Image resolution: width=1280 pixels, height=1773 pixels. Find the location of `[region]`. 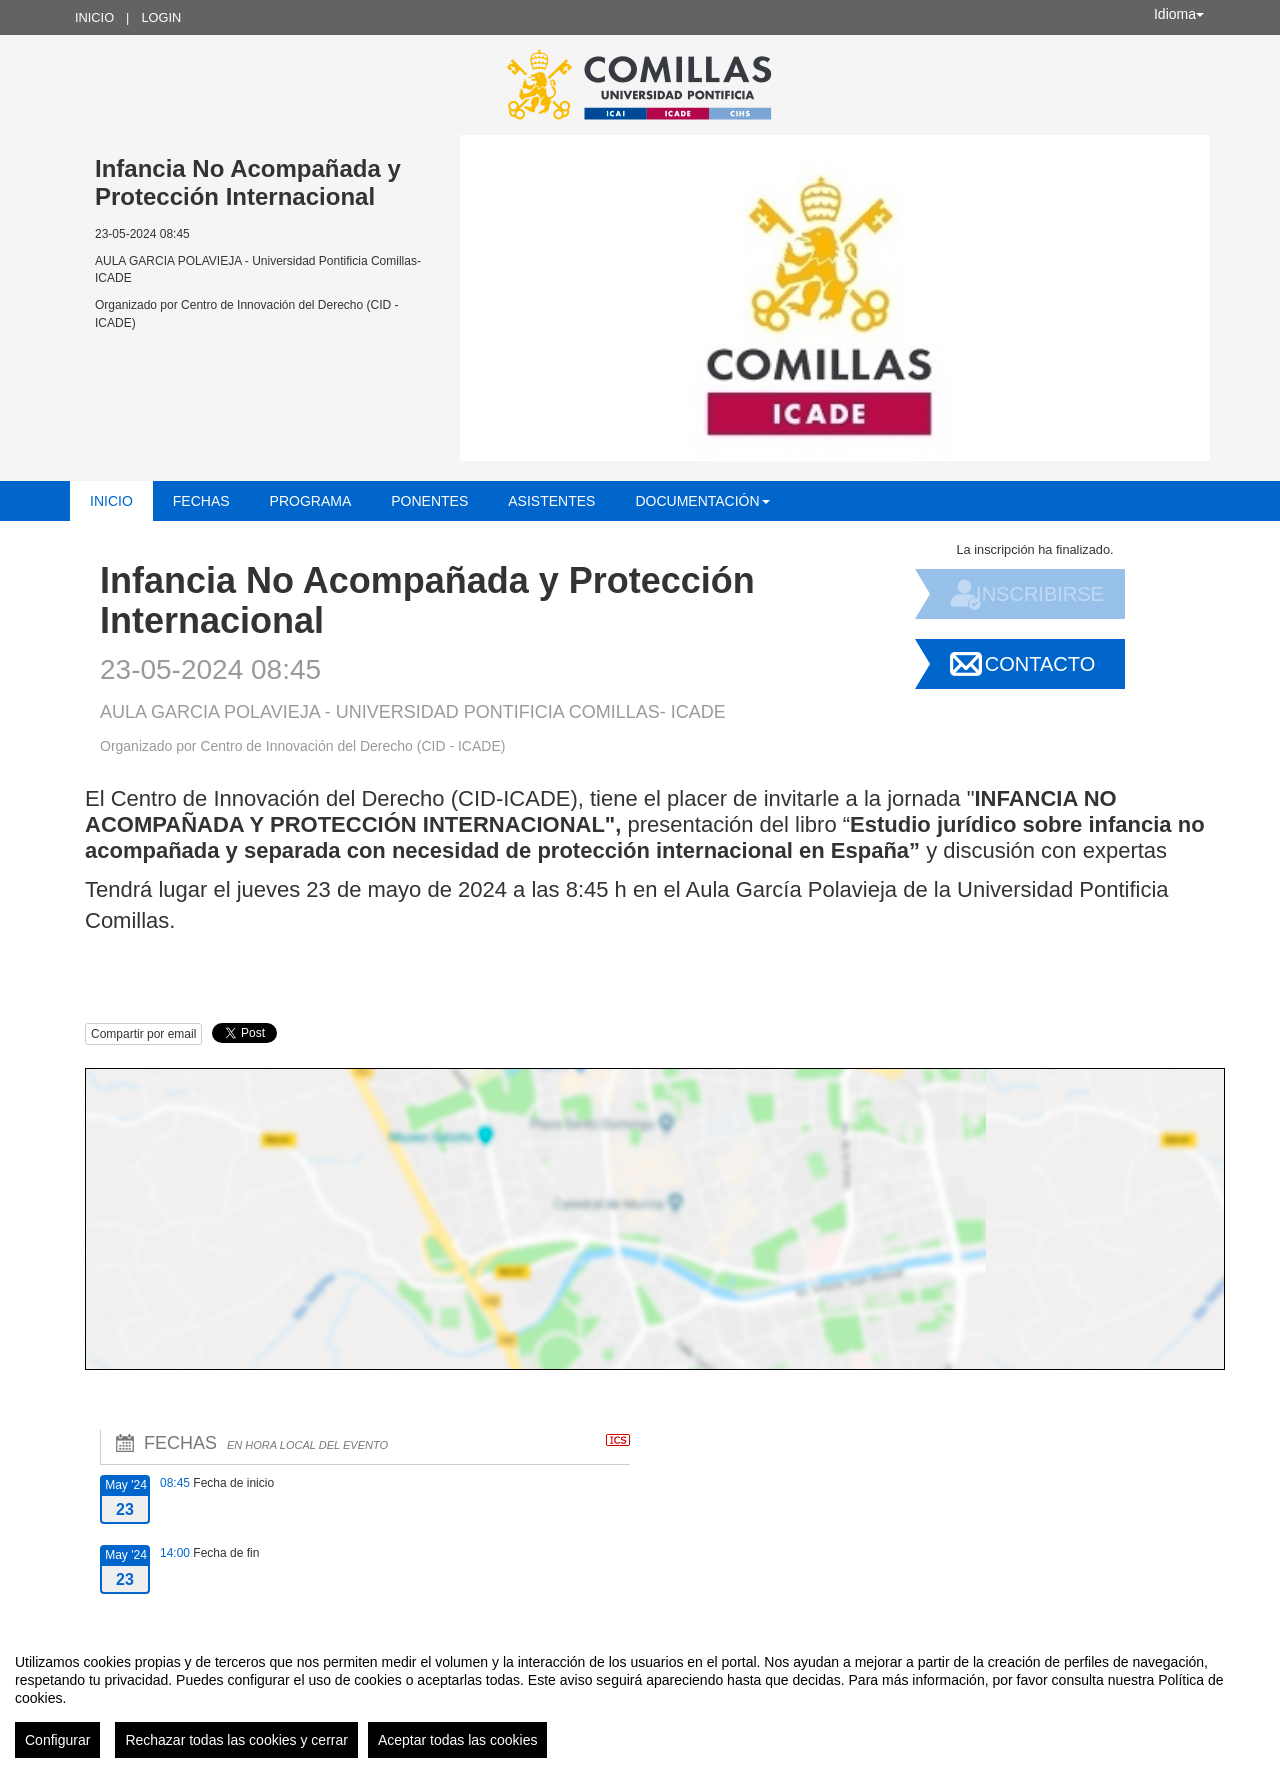

[region] is located at coordinates (640, 1698).